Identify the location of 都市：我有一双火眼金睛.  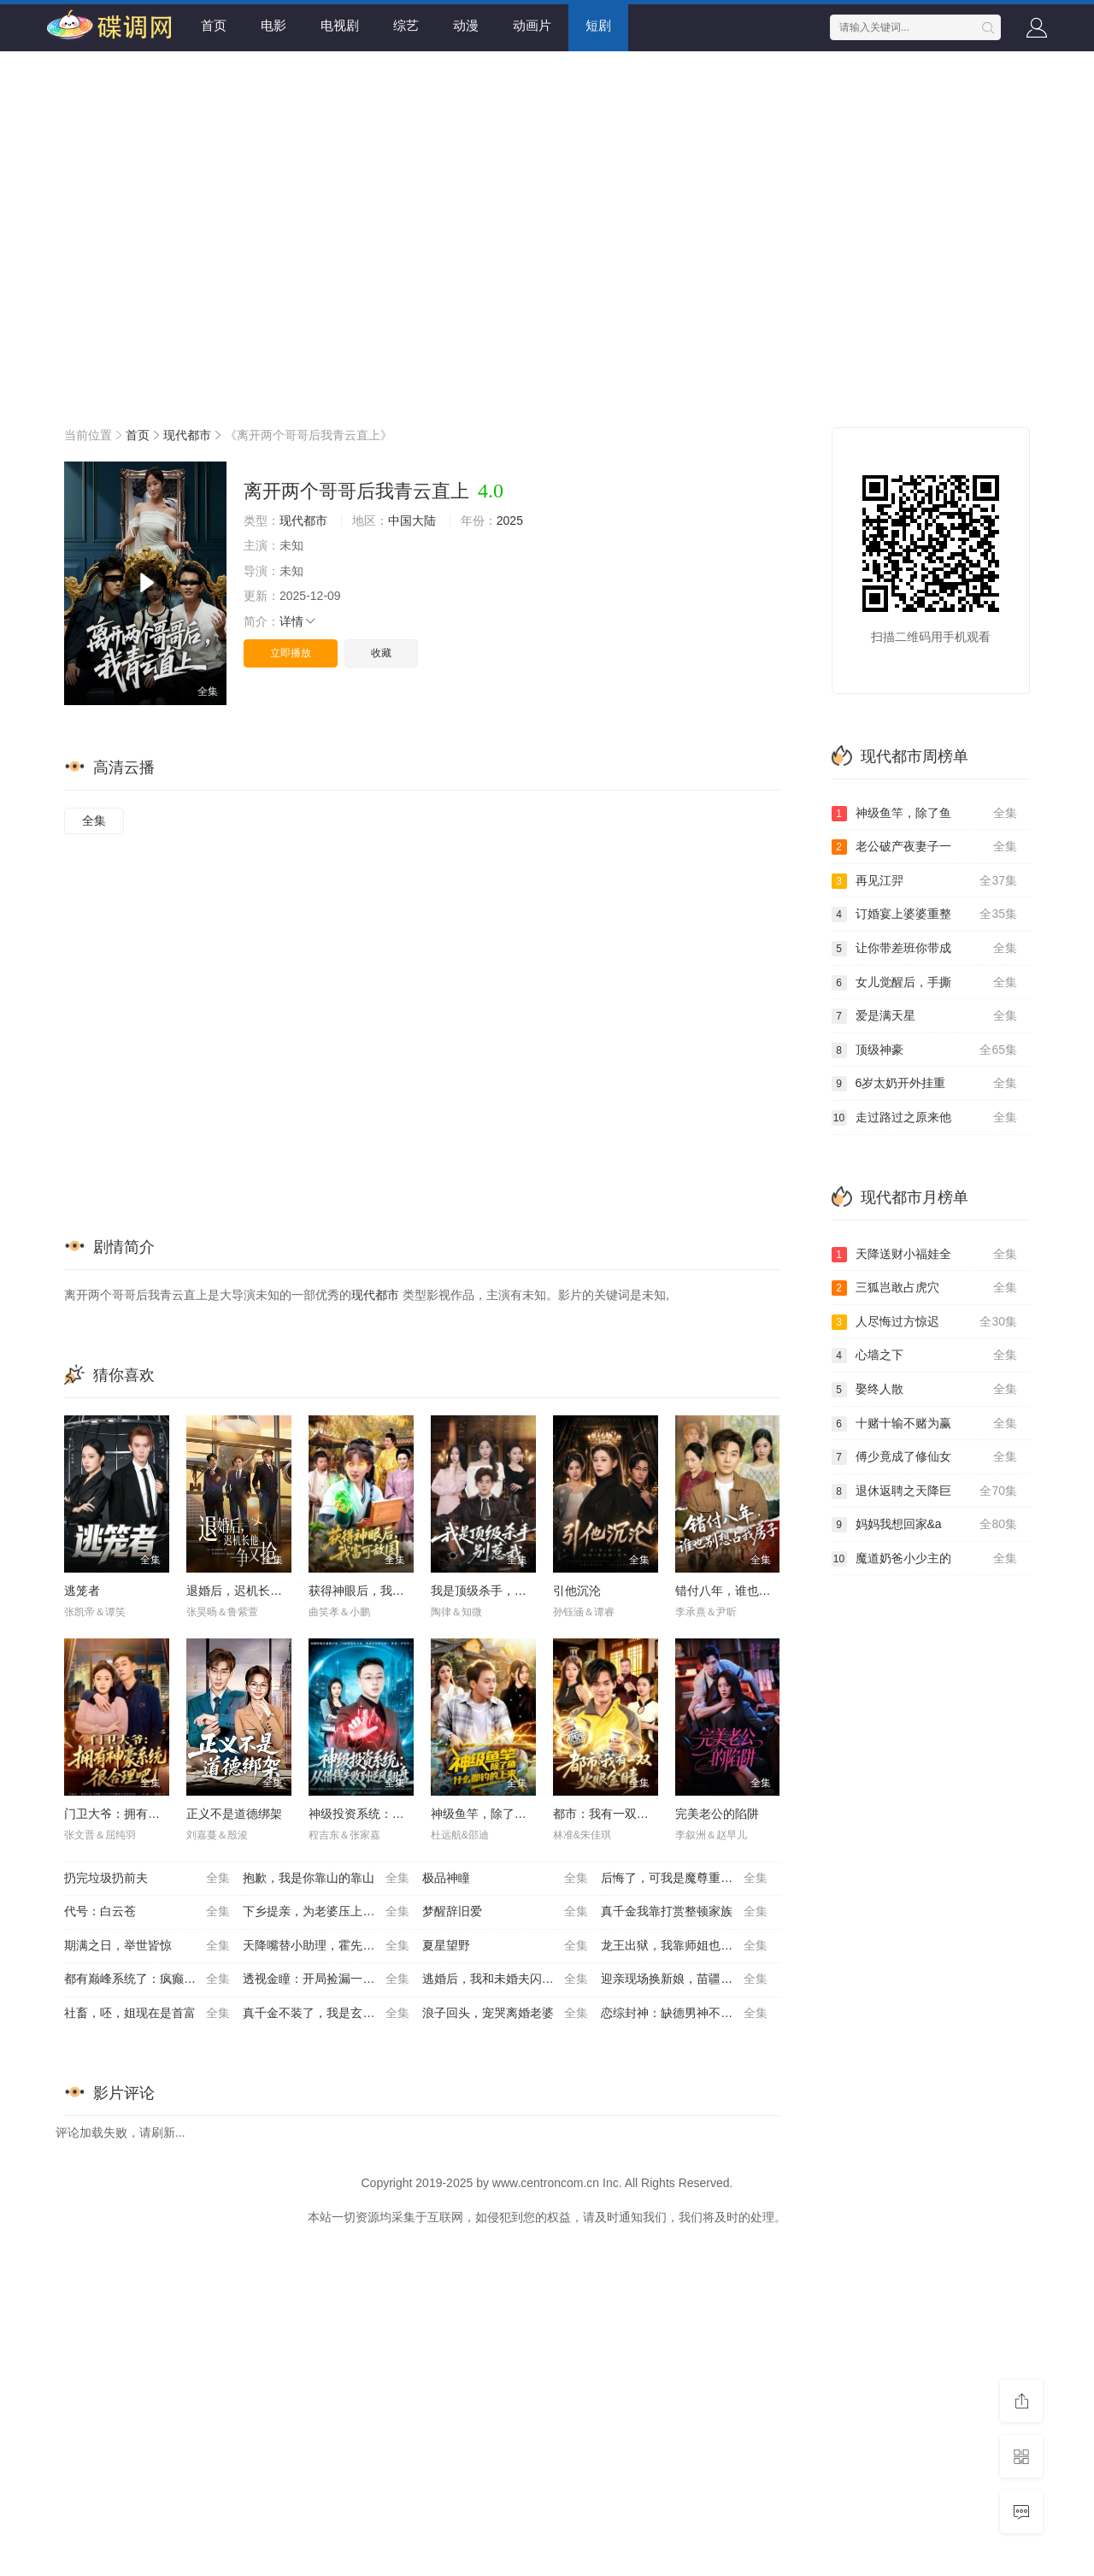
(619, 1813).